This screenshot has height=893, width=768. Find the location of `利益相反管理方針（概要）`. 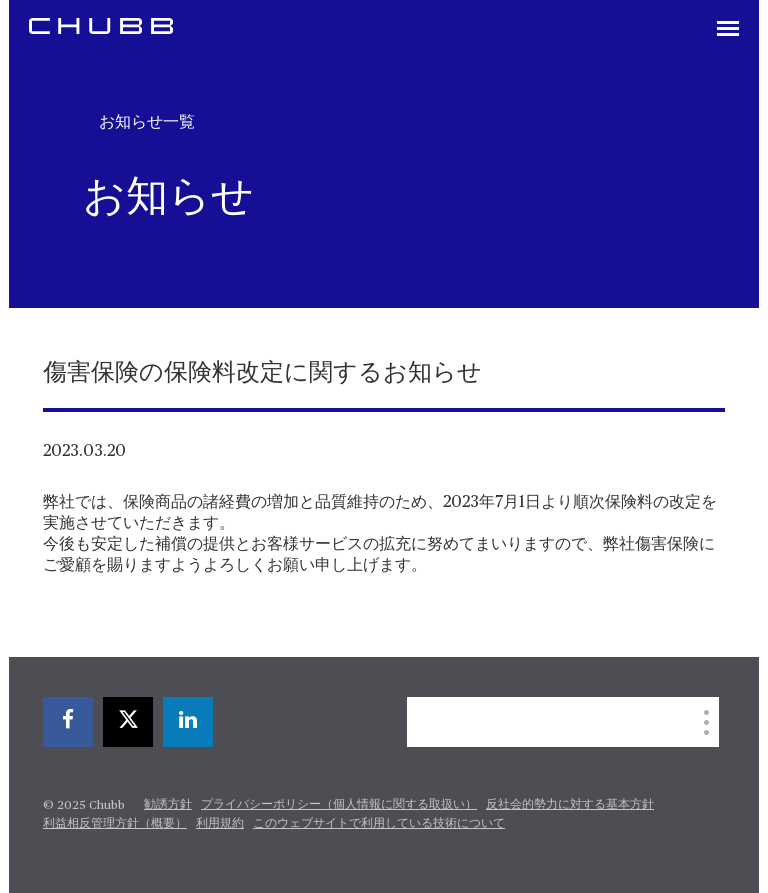

利益相反管理方針（概要） is located at coordinates (115, 824).